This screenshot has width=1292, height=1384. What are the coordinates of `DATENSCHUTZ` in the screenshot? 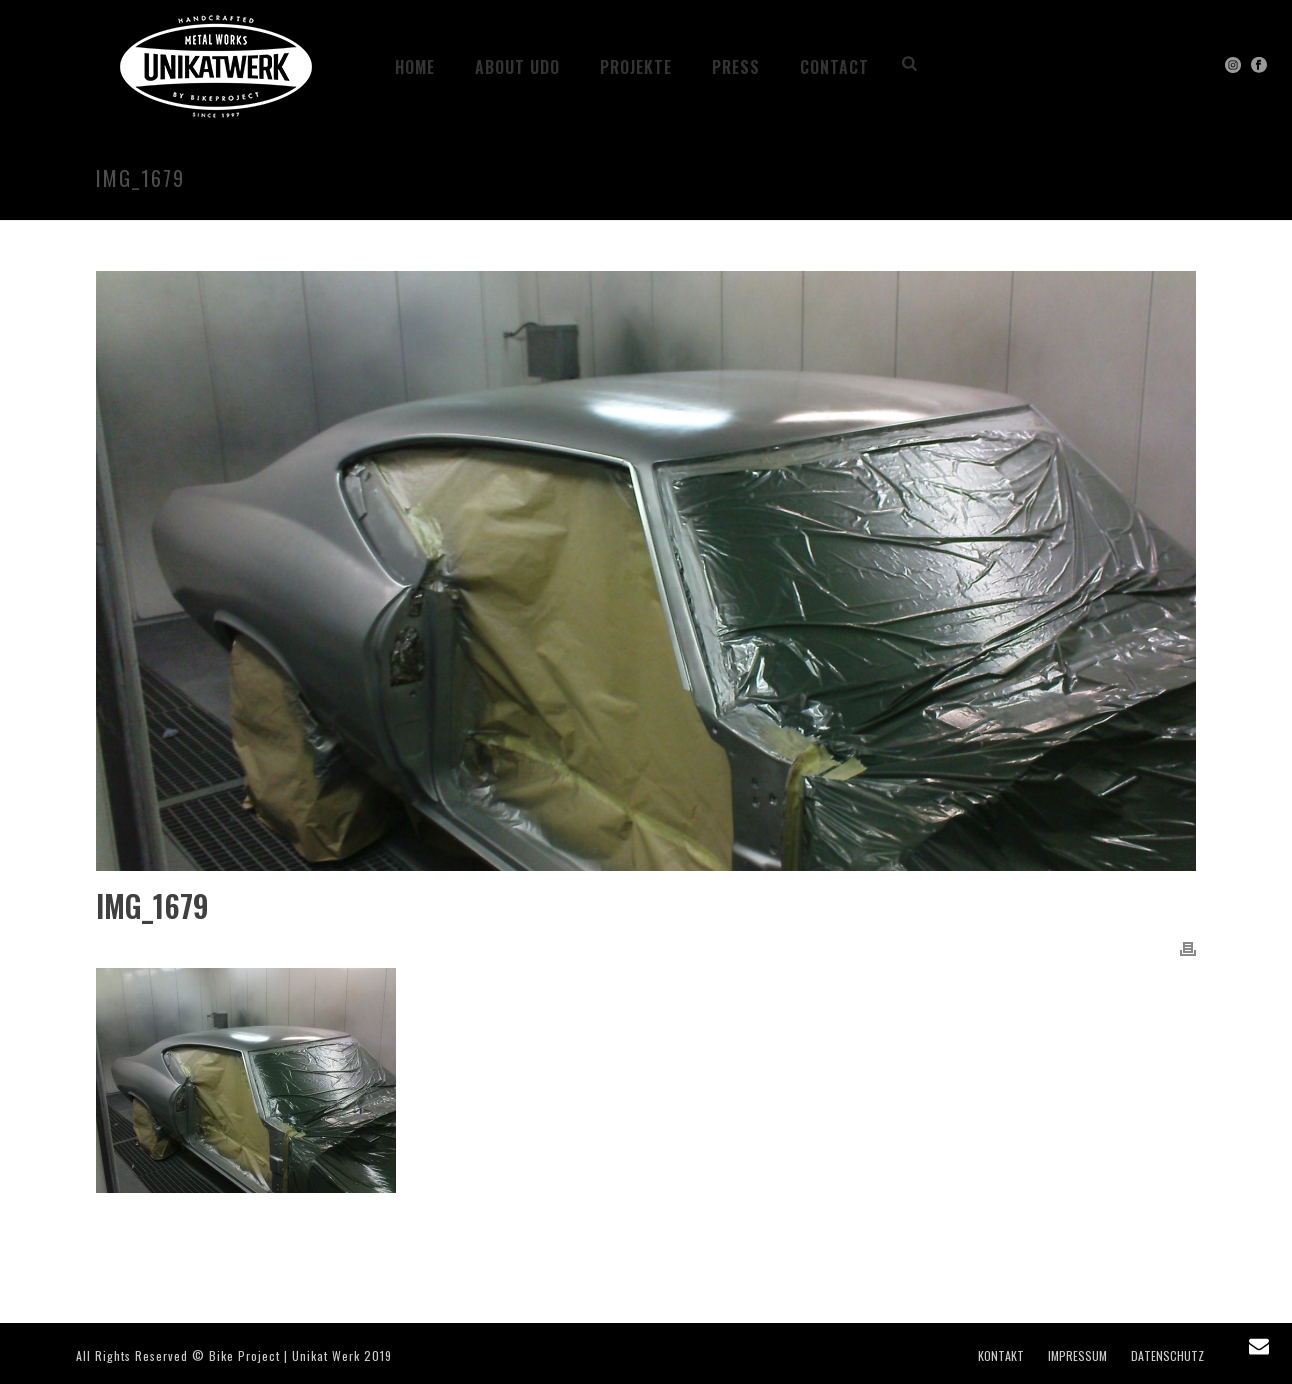 It's located at (1167, 1356).